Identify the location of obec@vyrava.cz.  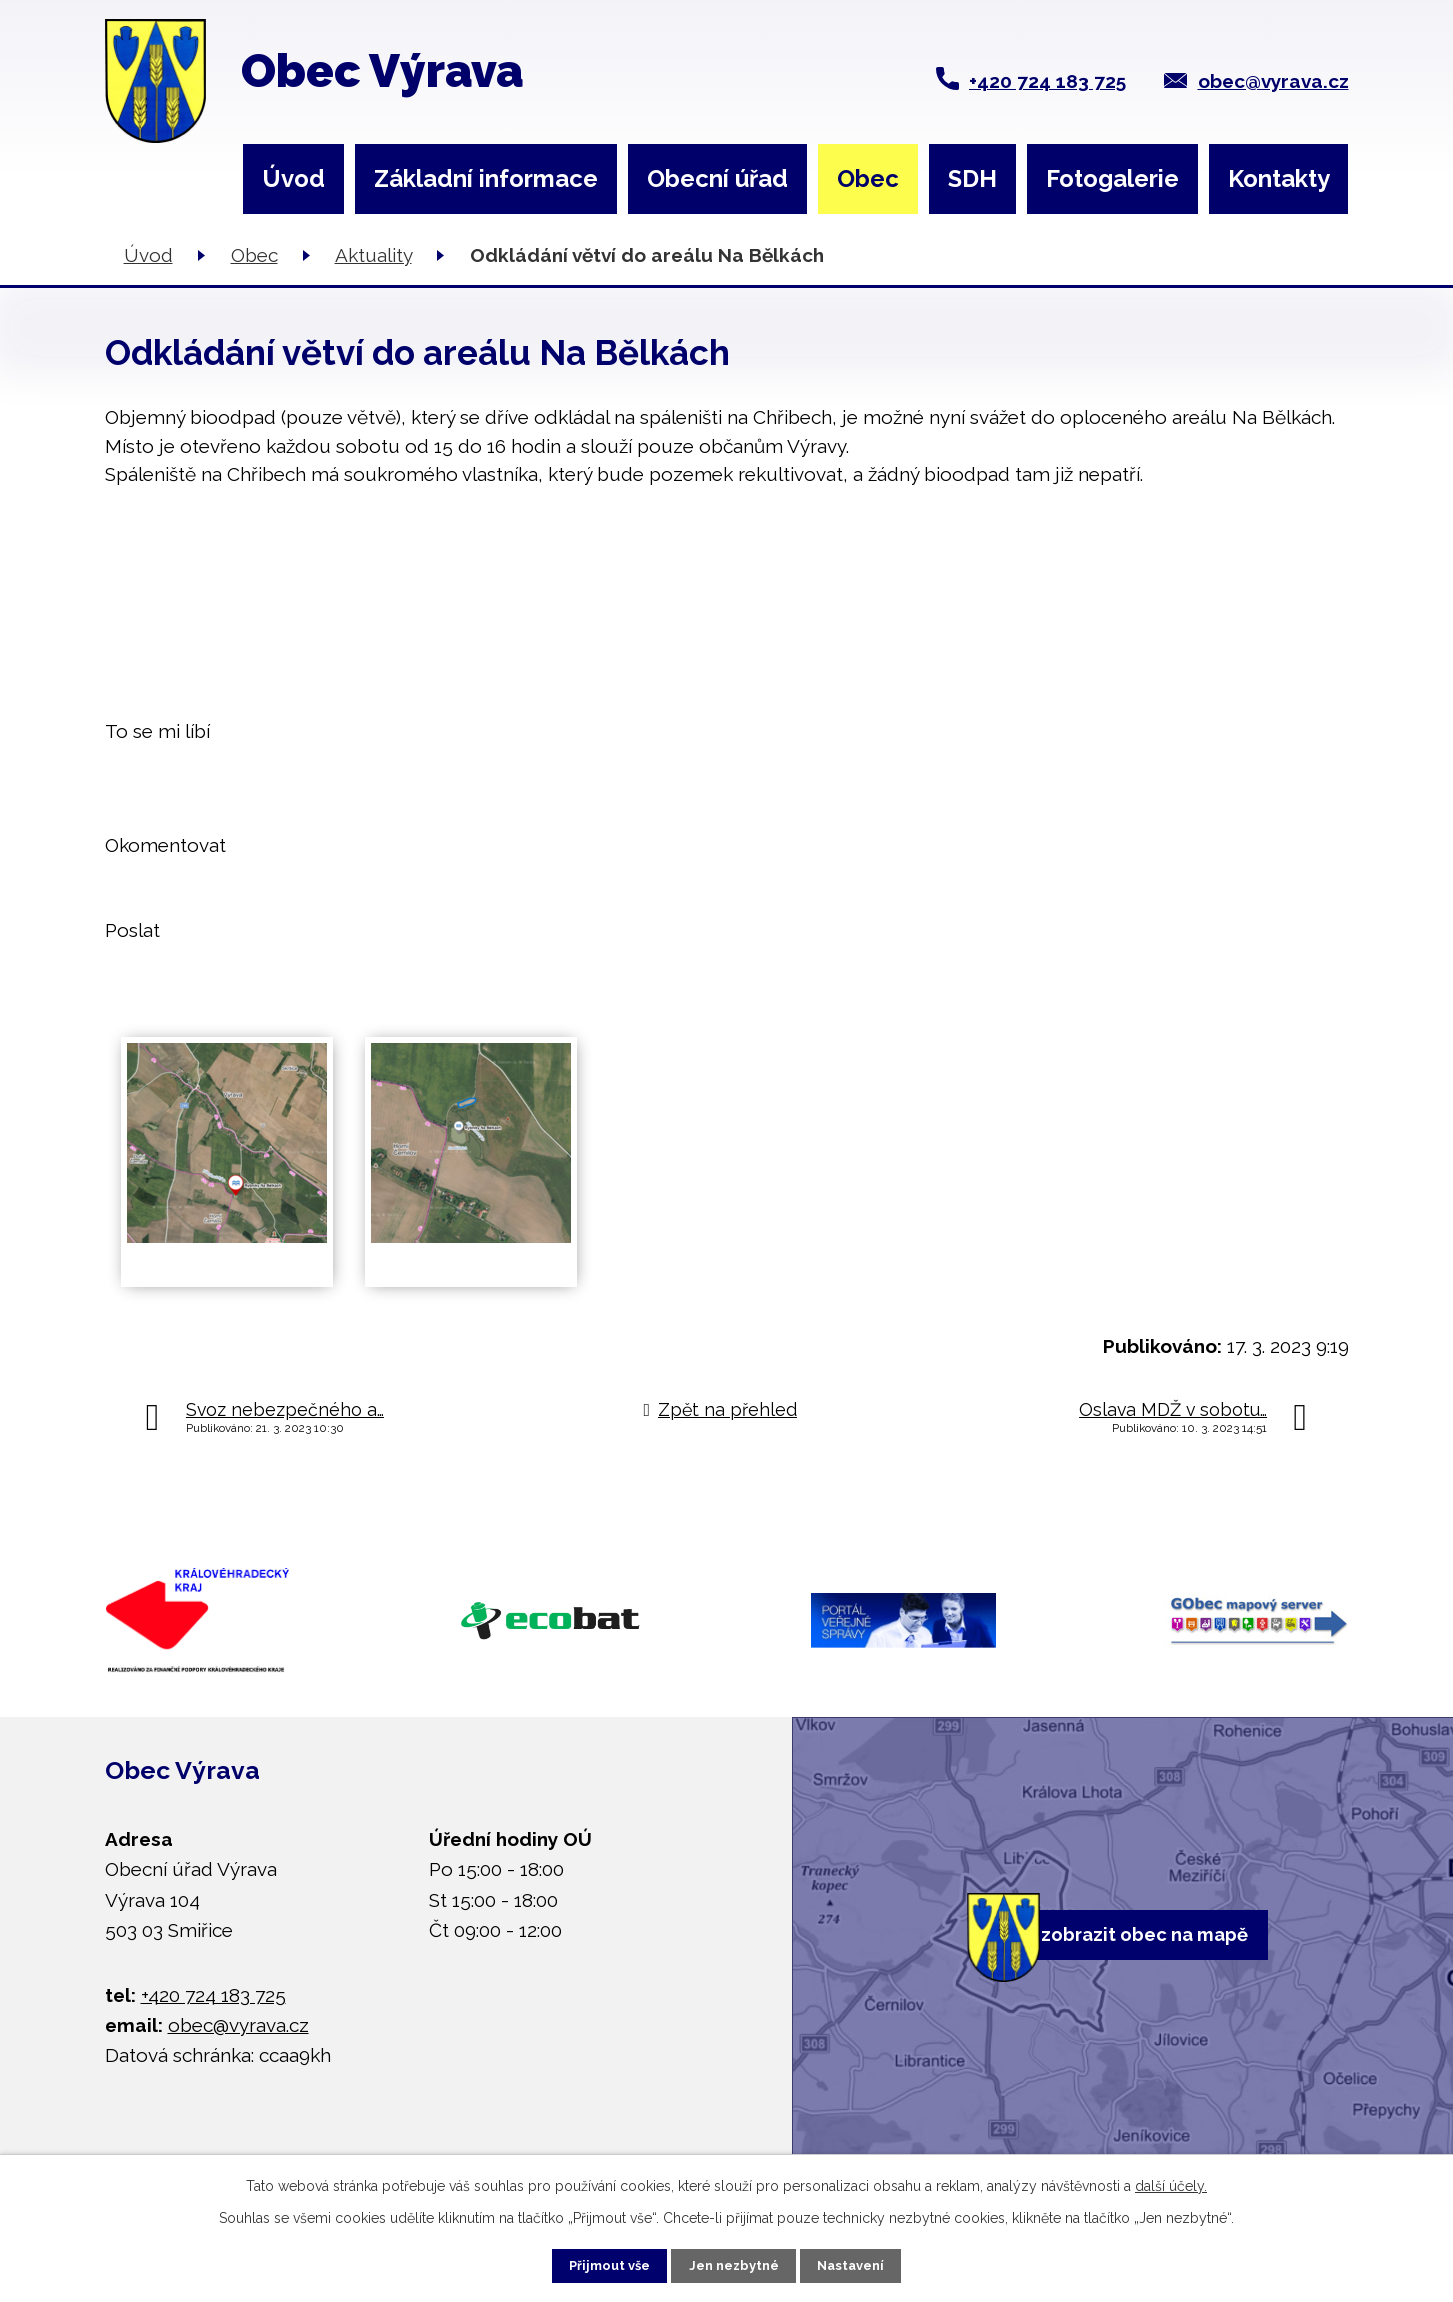
(1273, 81).